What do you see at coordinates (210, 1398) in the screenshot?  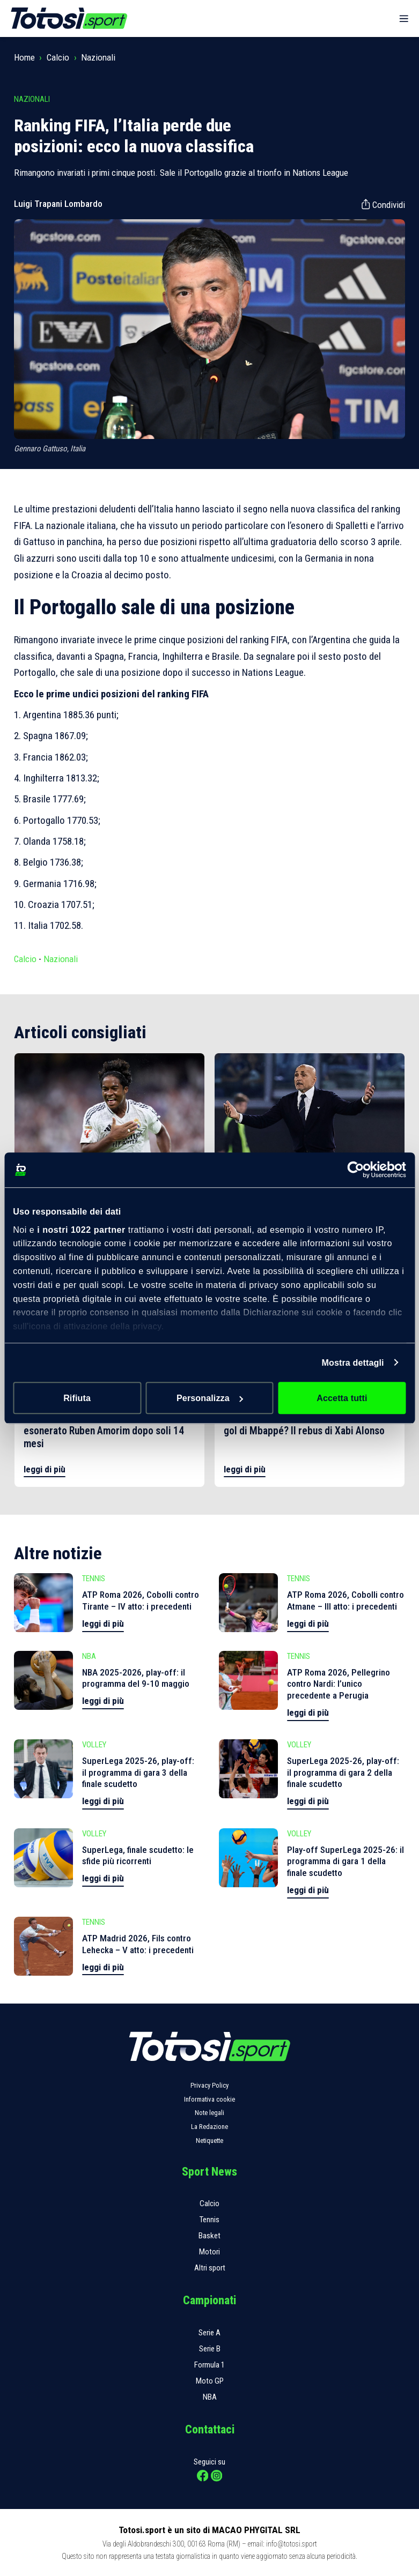 I see `Personalizza` at bounding box center [210, 1398].